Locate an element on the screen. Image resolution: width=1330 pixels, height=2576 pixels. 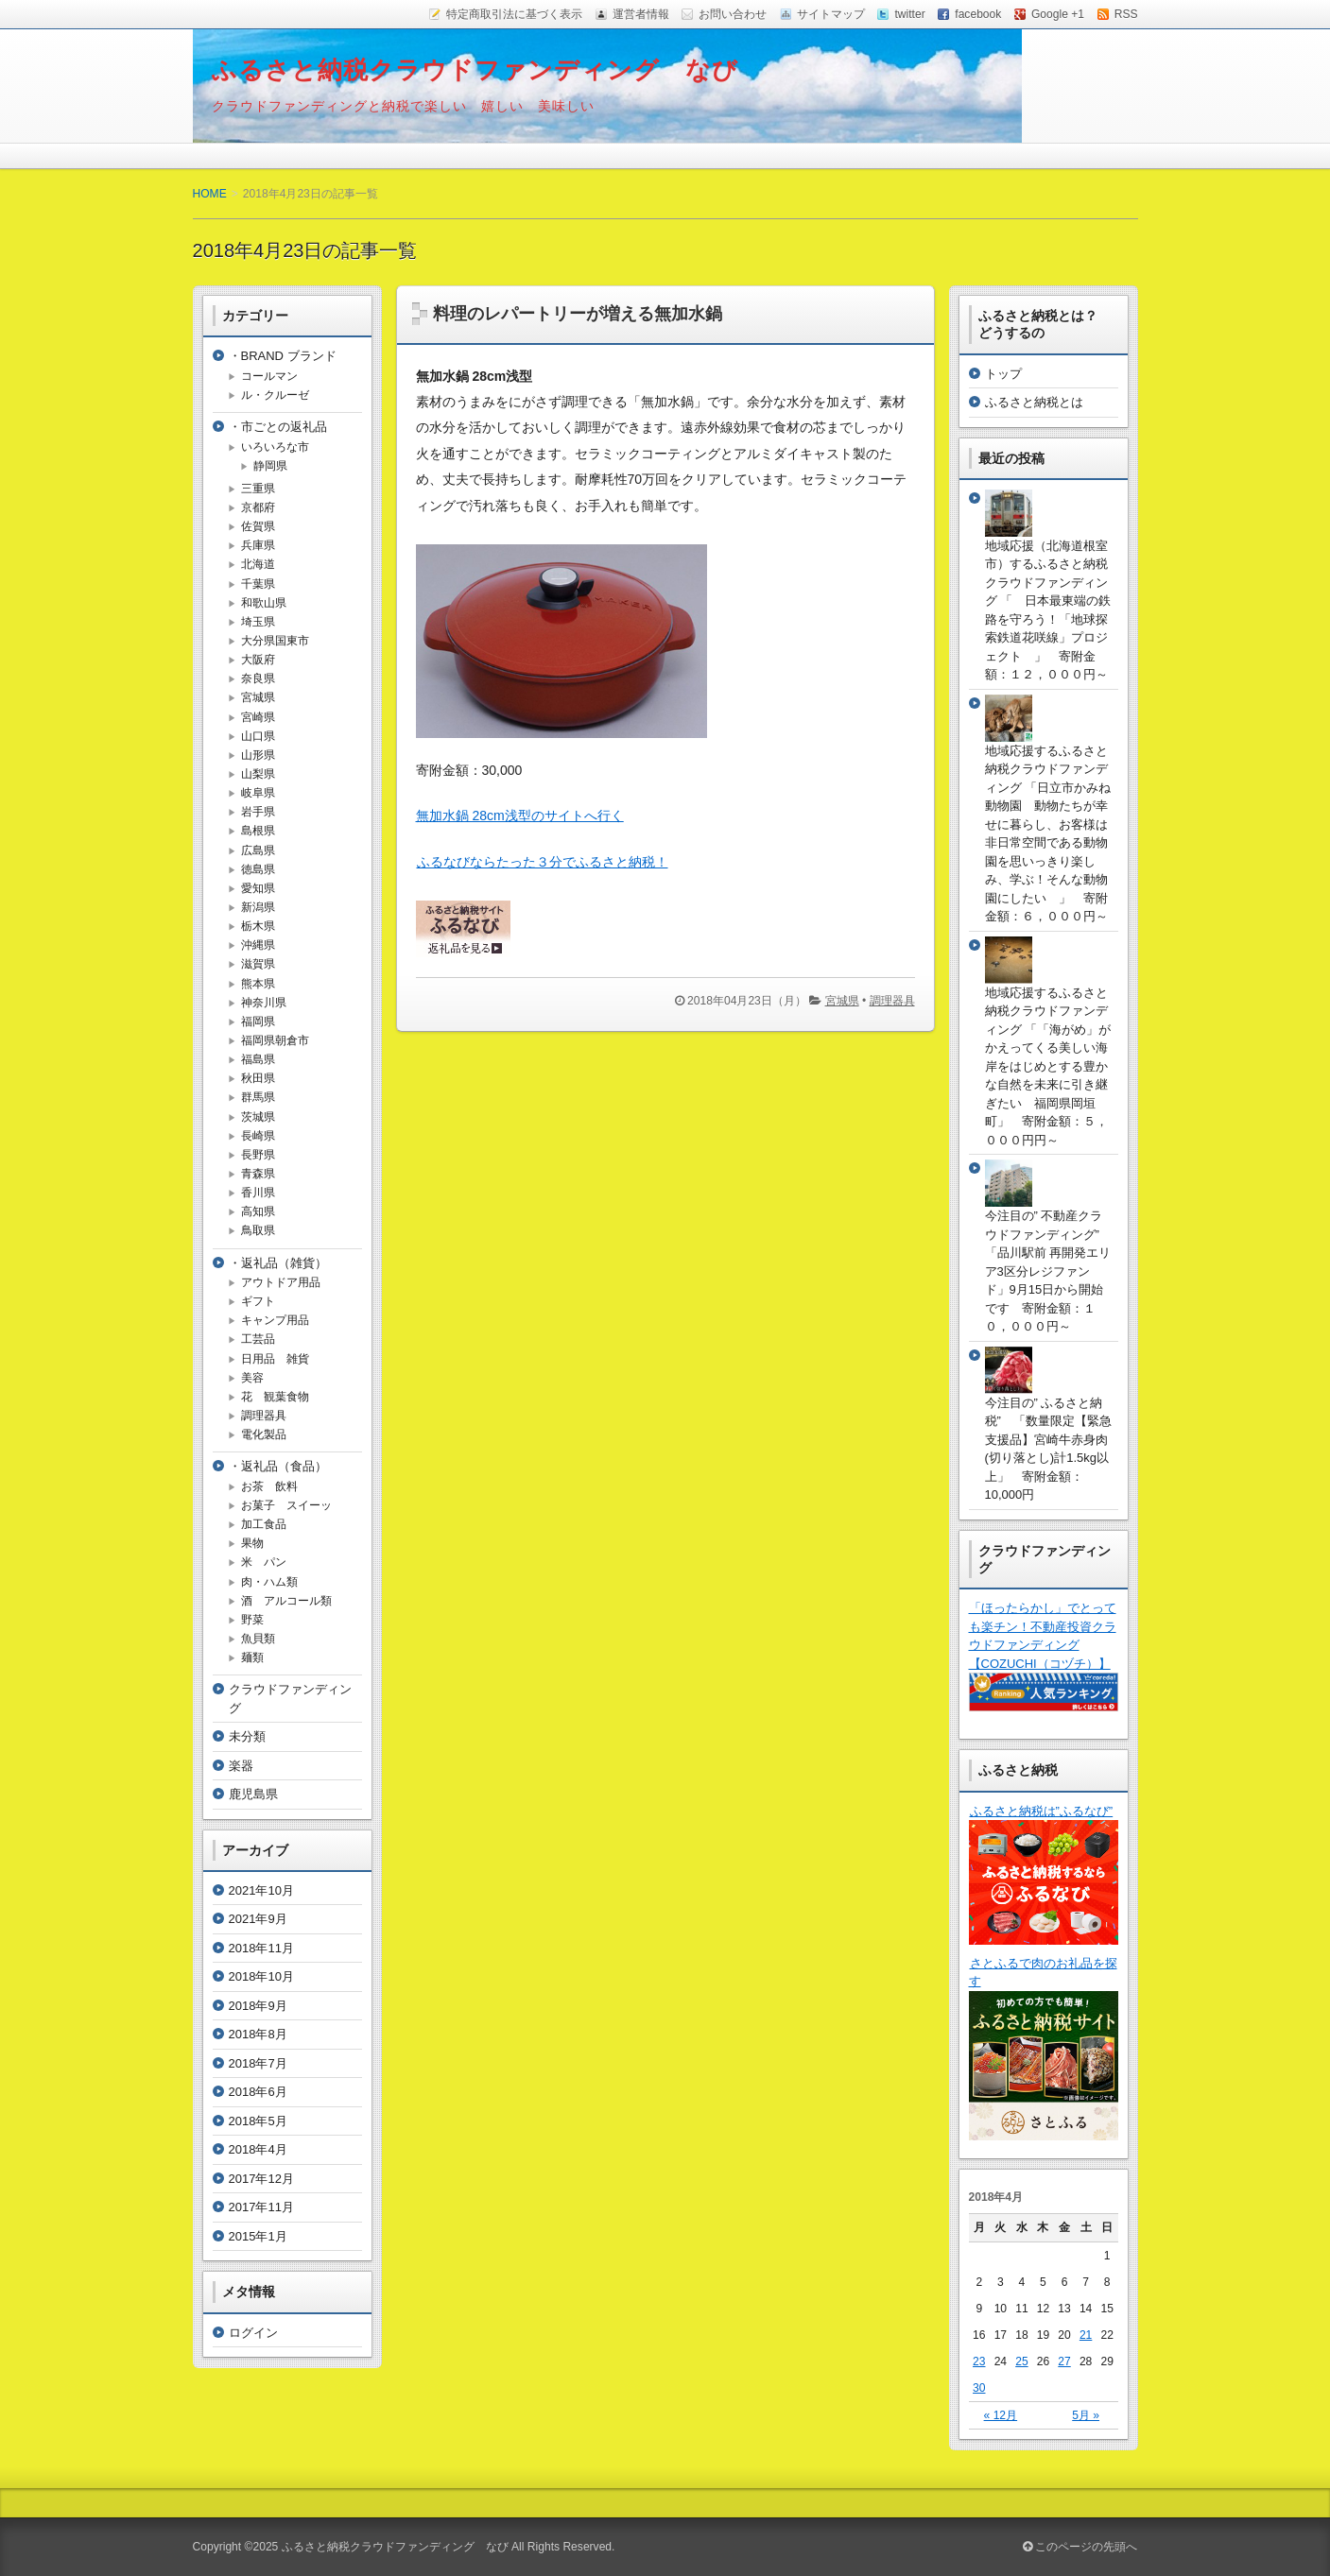
米 パン is located at coordinates (263, 1562).